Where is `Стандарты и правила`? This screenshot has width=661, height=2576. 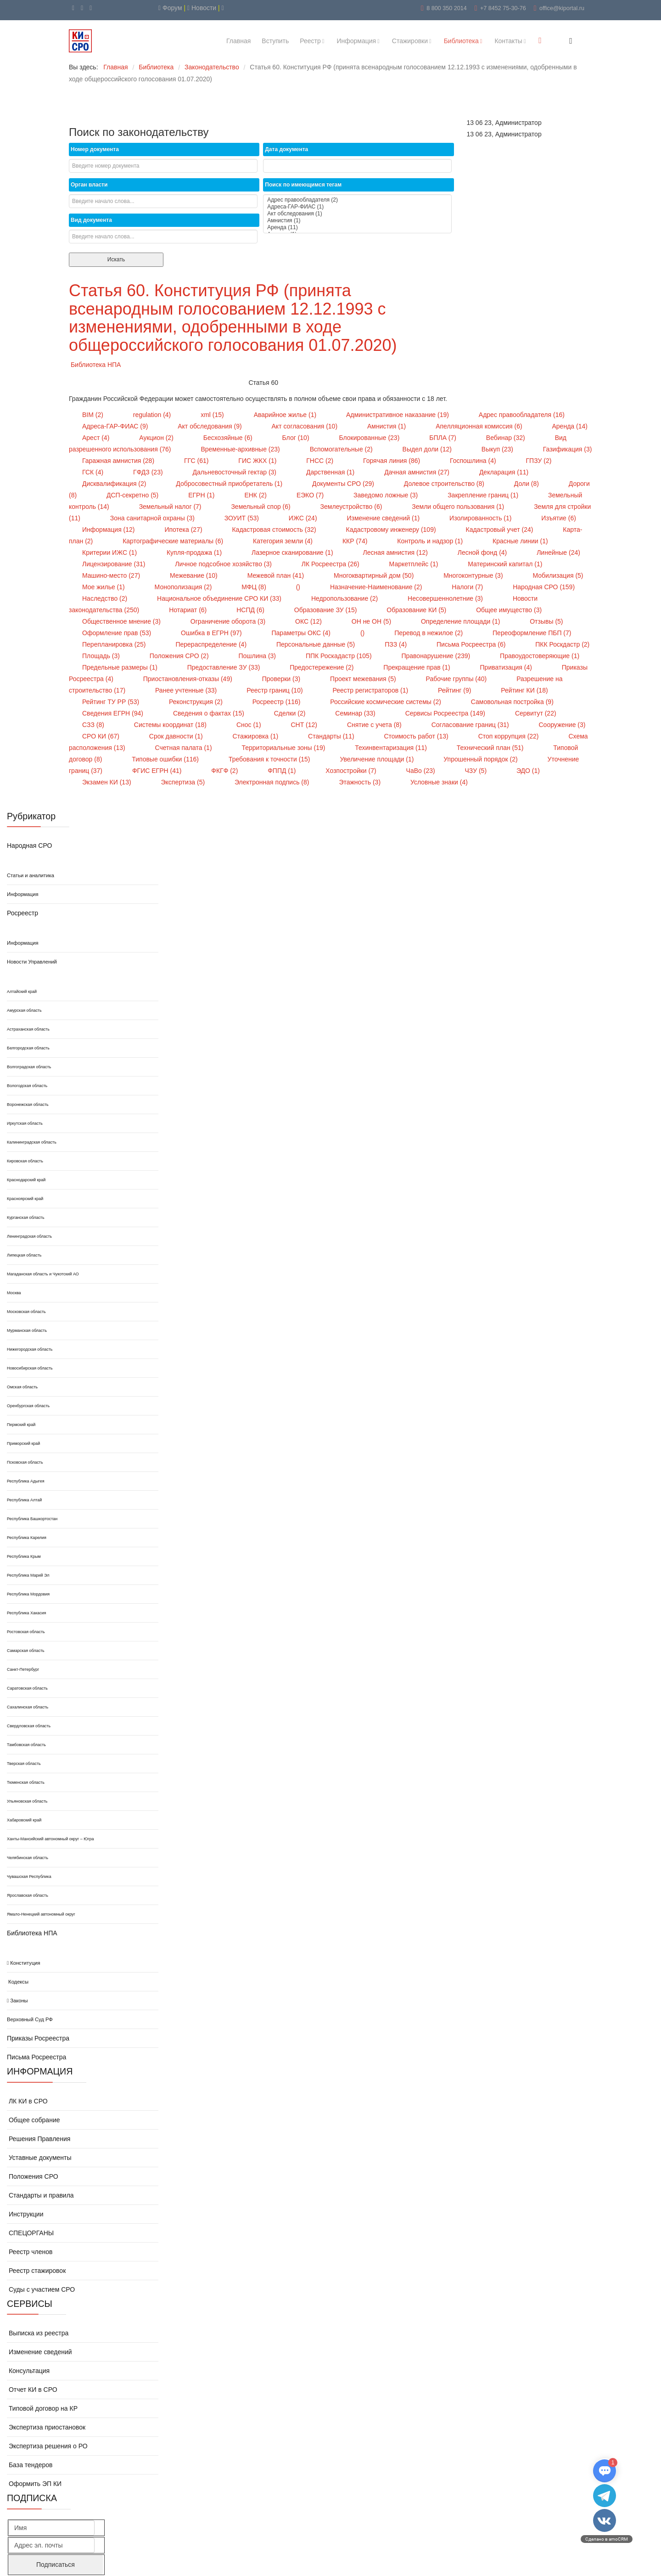
Стандарты и правила is located at coordinates (40, 2195).